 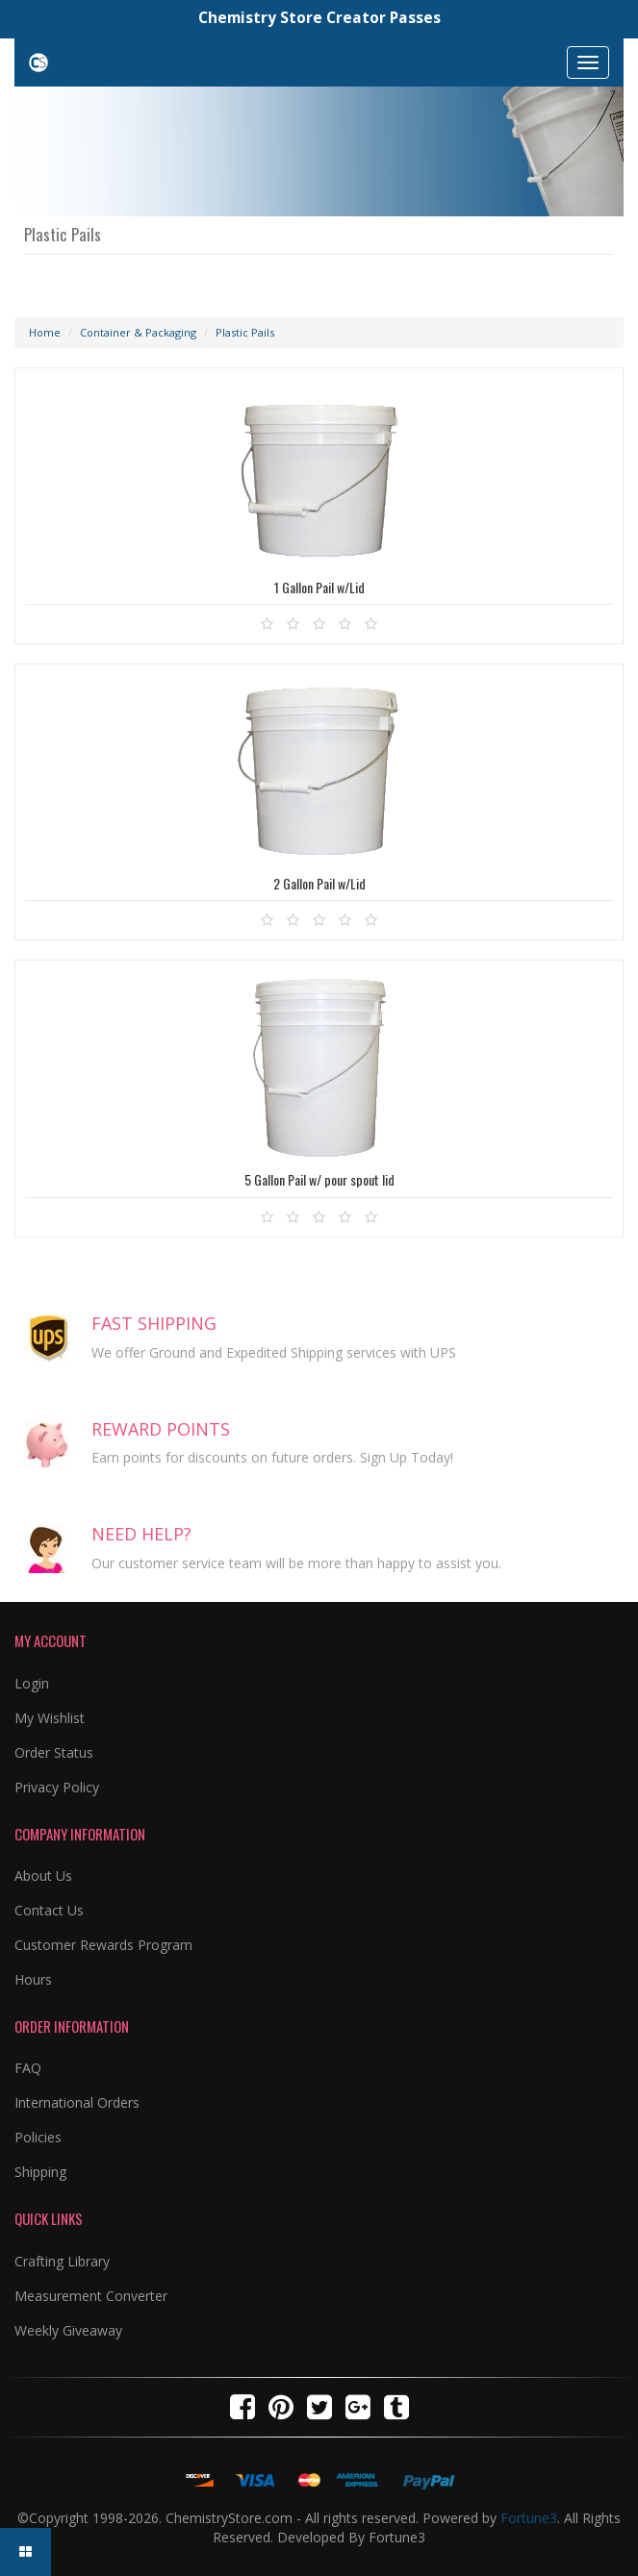 I want to click on NEED HELP?, so click(x=141, y=1533).